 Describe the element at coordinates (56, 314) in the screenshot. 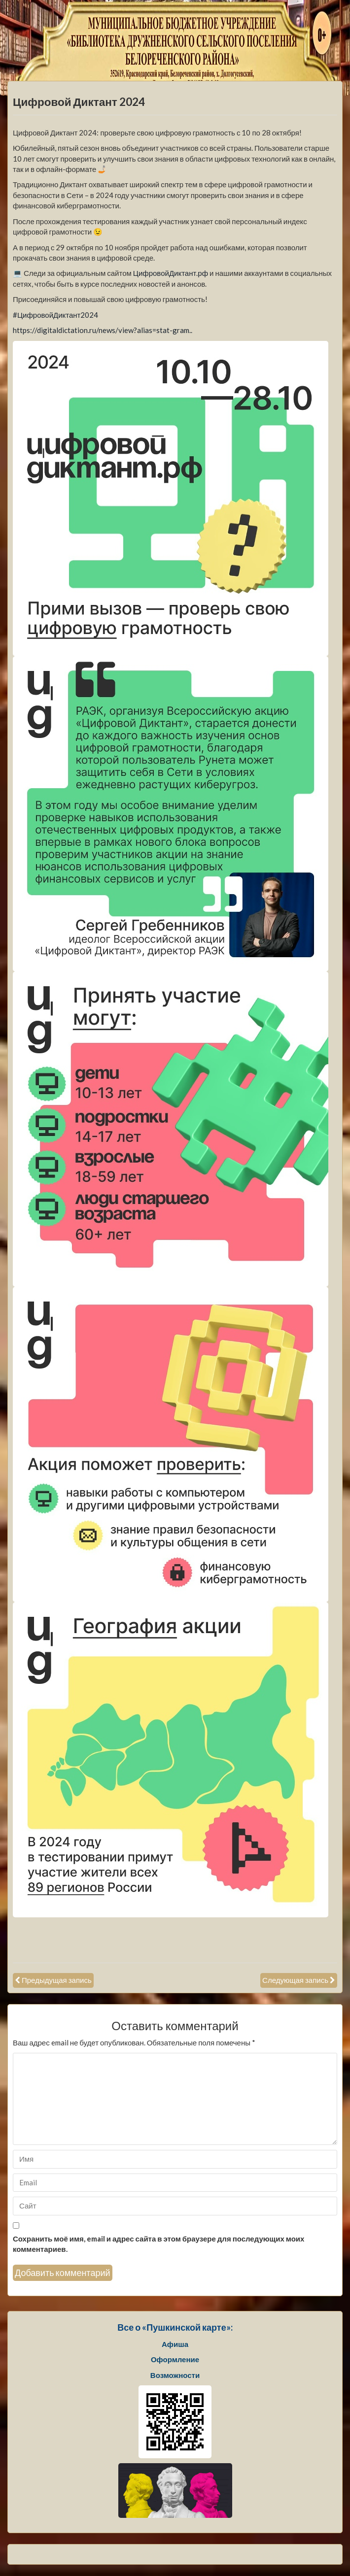

I see `#ЦифровойДиктант2024` at that location.